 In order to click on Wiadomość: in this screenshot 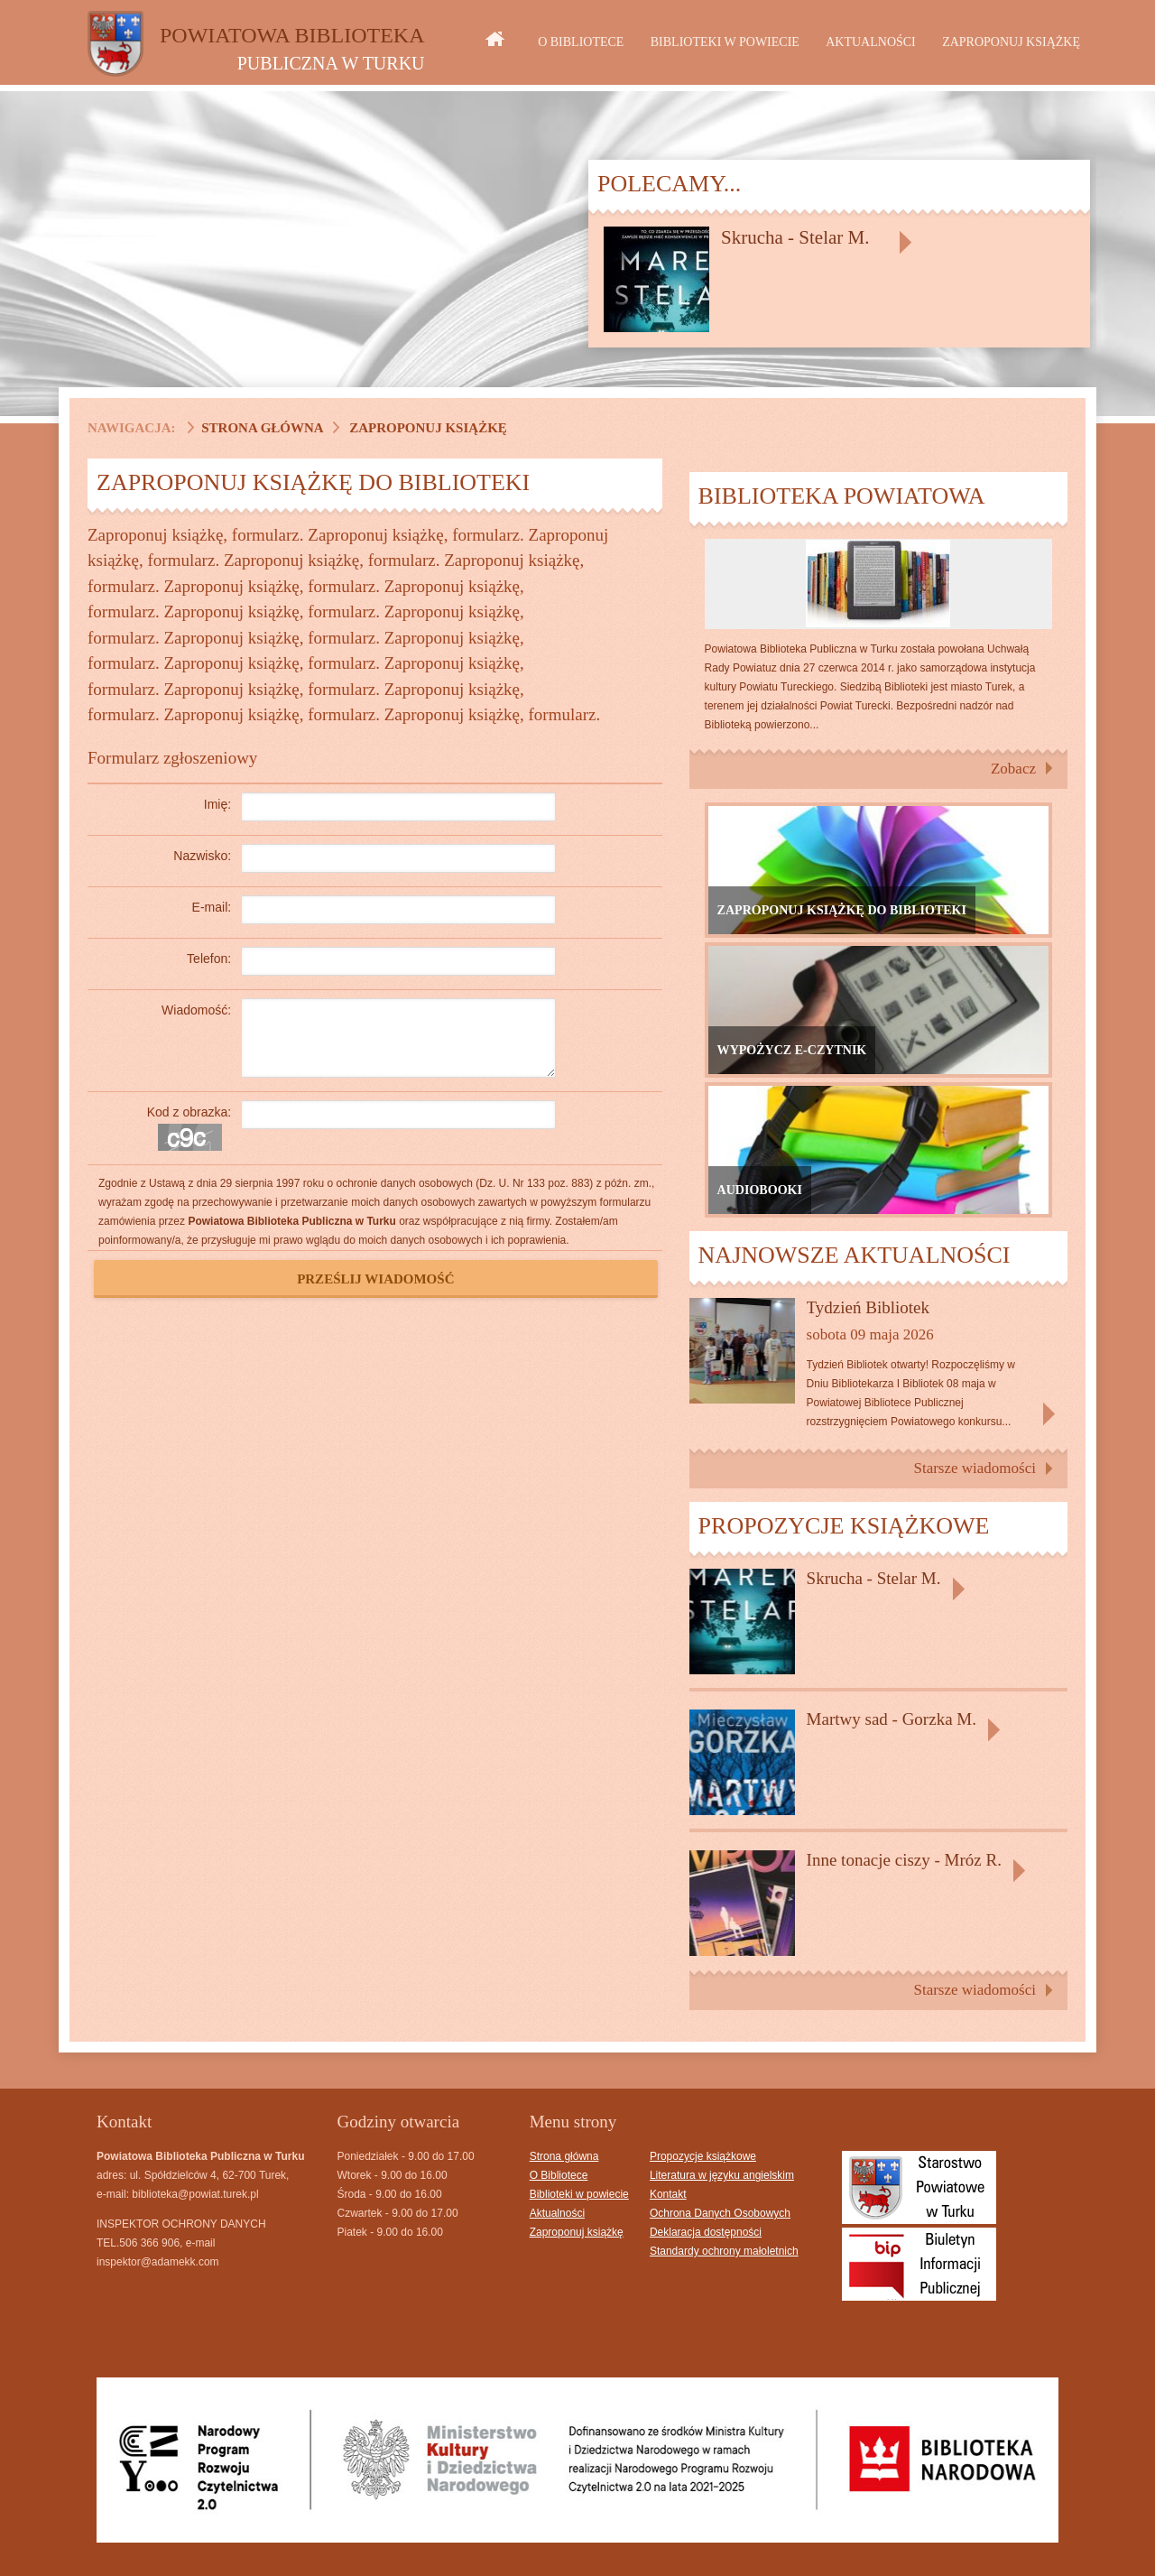, I will do `click(196, 1010)`.